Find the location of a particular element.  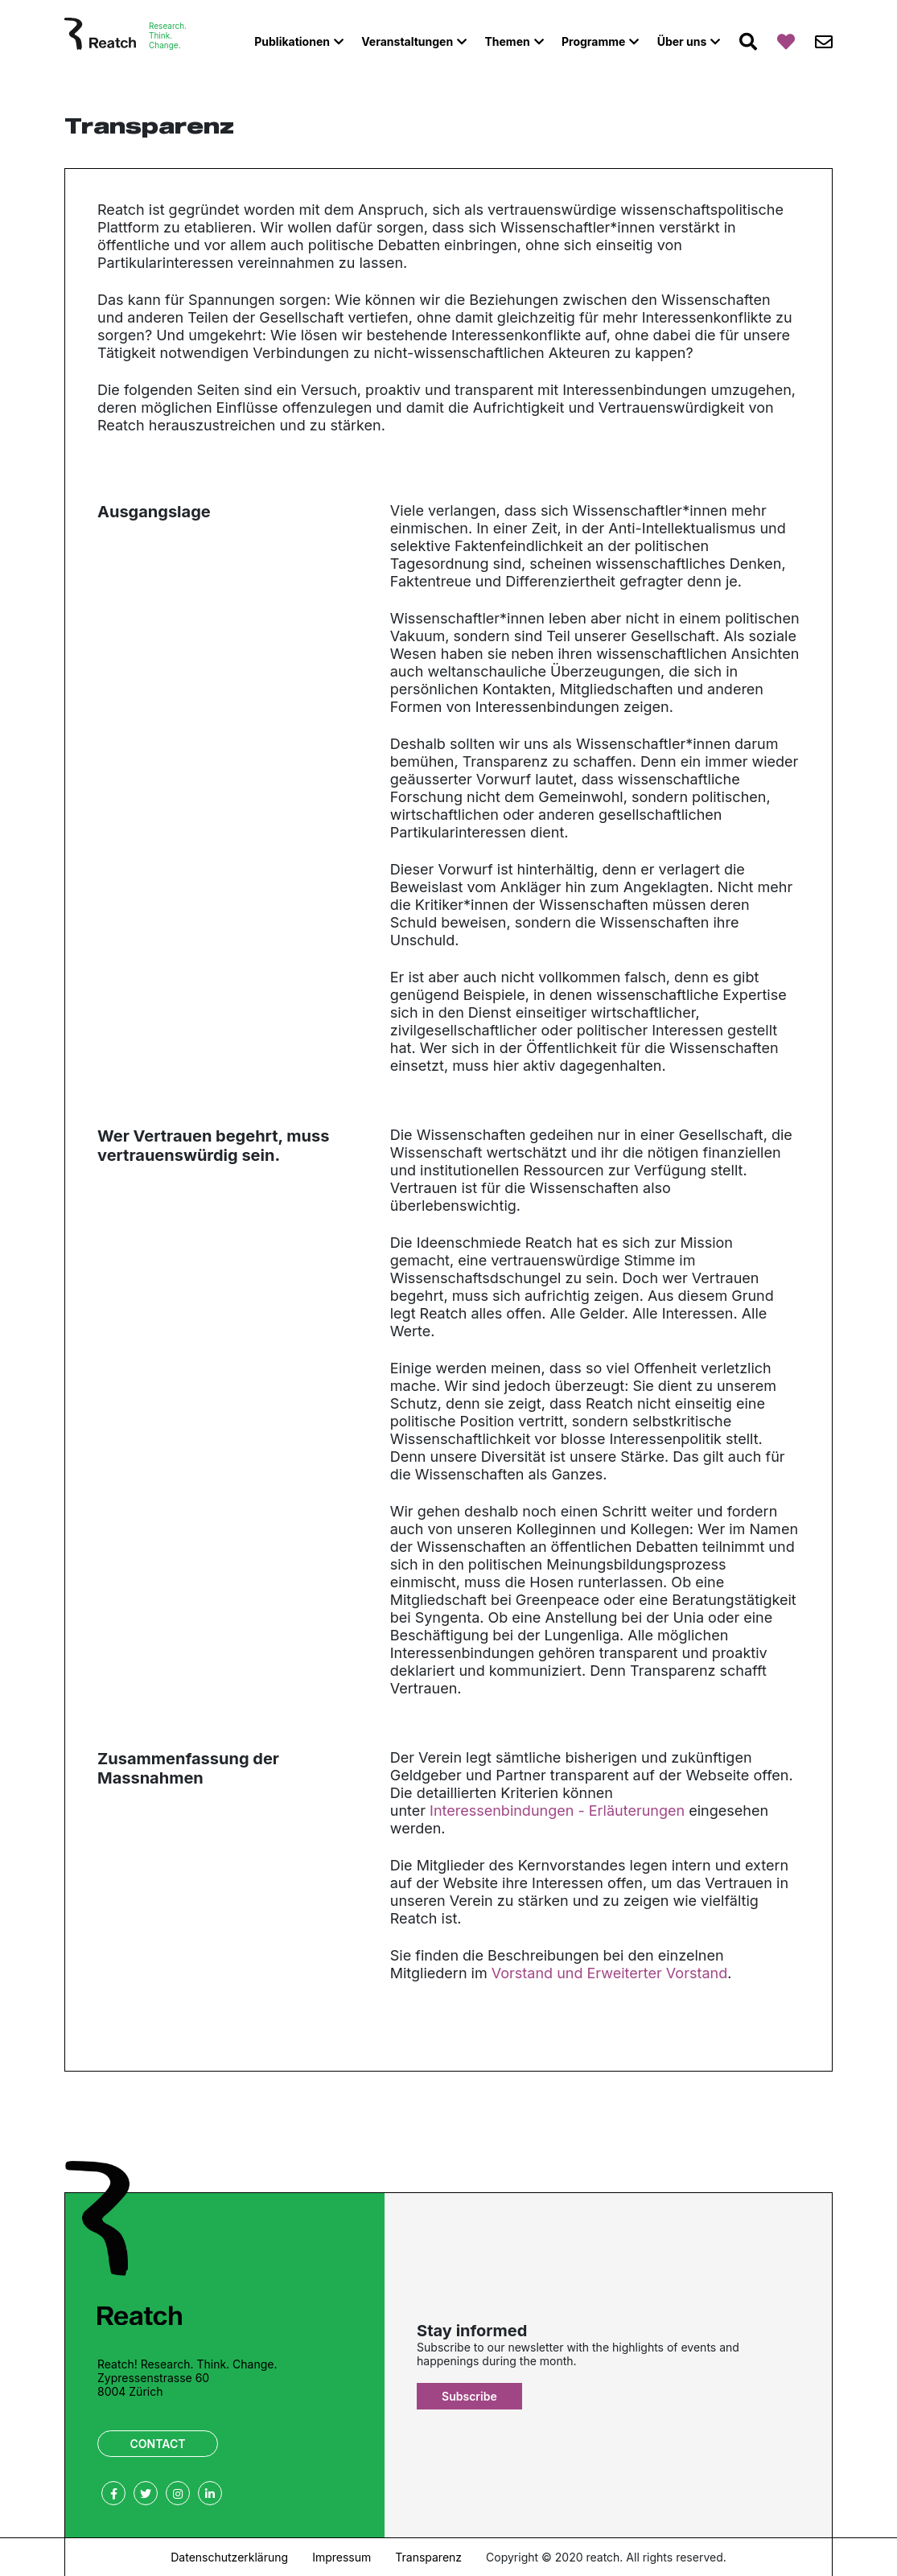

Programme is located at coordinates (593, 41).